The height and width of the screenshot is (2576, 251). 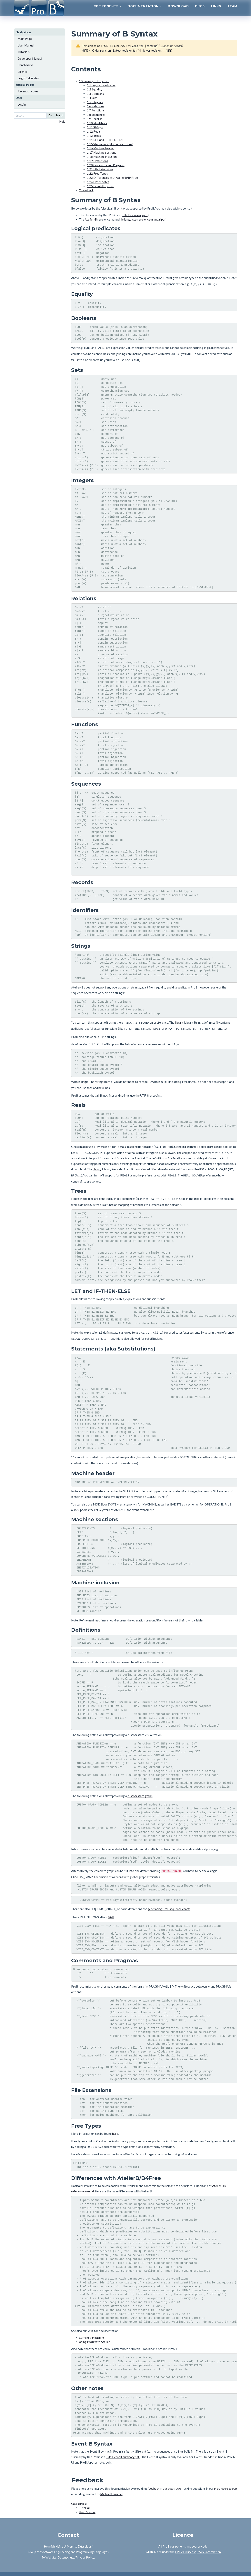 I want to click on File:B-summary.pdf, so click(x=135, y=215).